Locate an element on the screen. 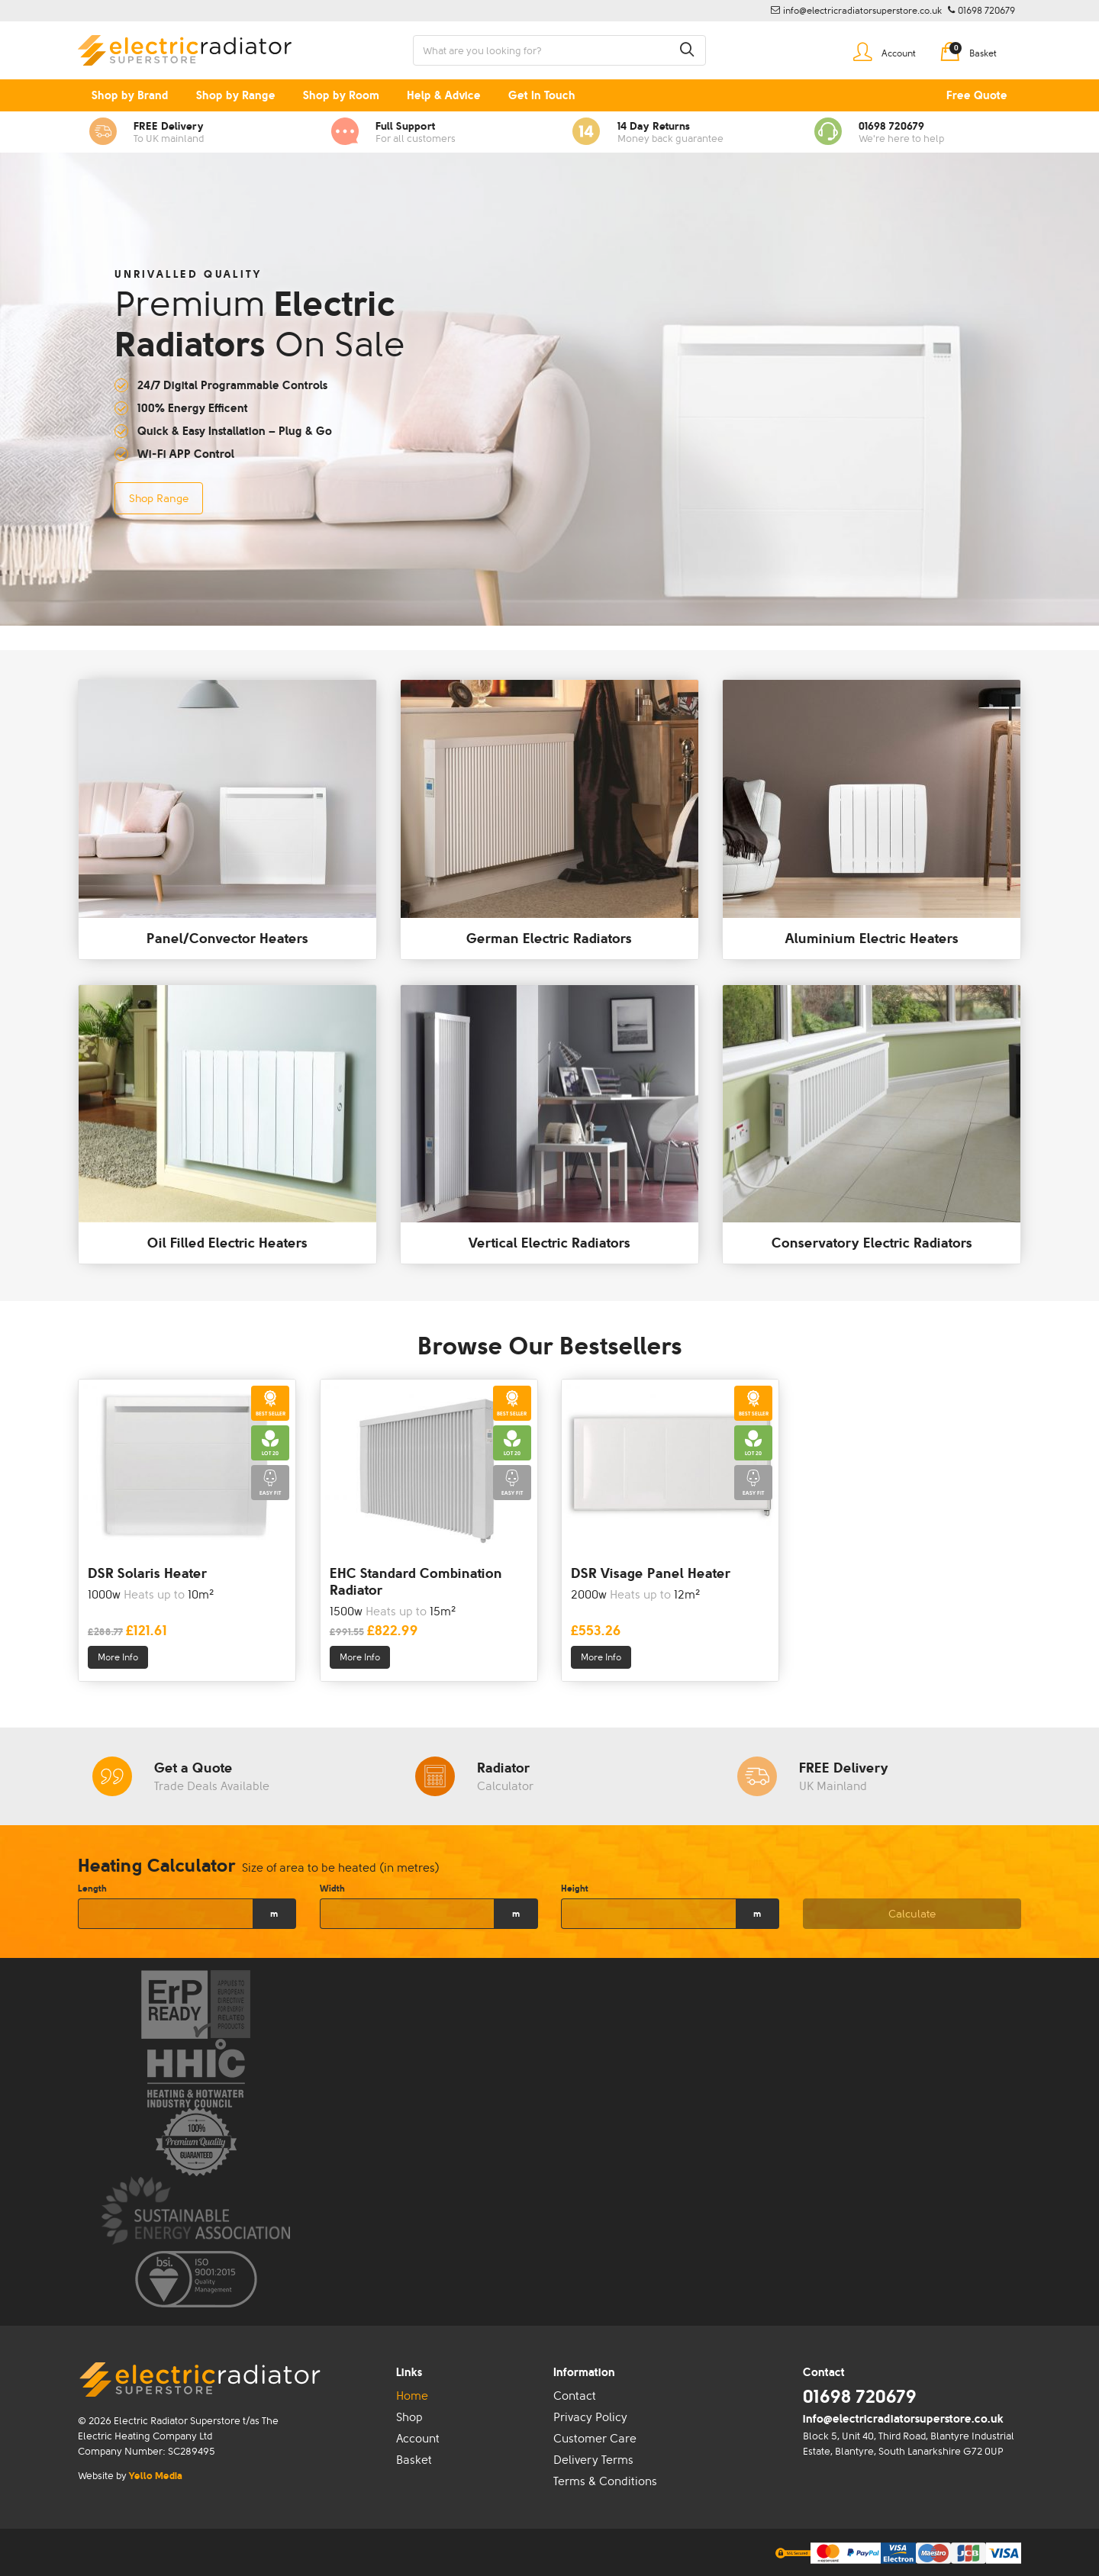 Image resolution: width=1099 pixels, height=2576 pixels. Terms & Conditions is located at coordinates (605, 2481).